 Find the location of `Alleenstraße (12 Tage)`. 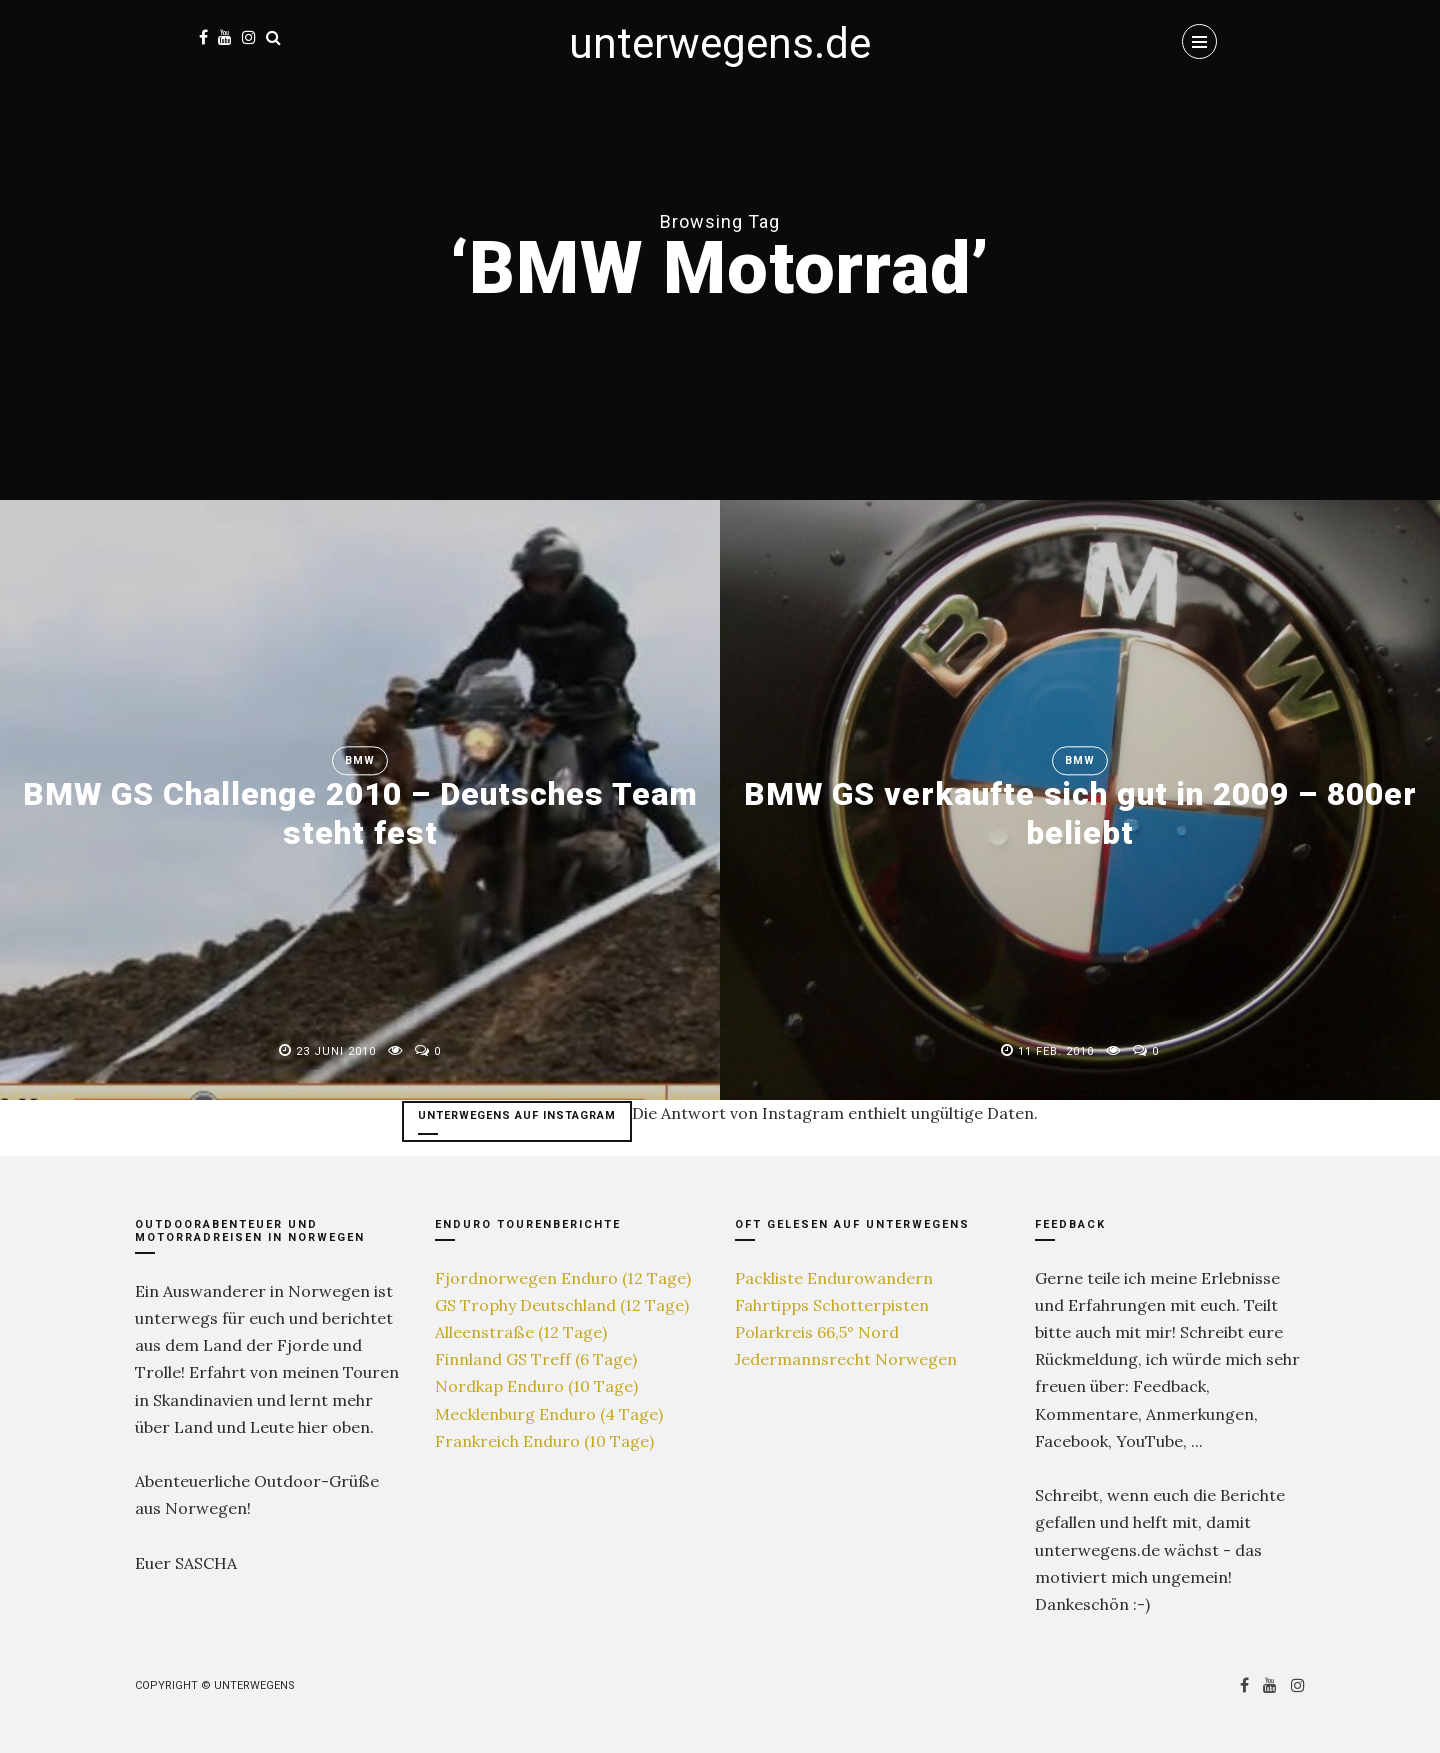

Alleenstraße (12 Tage) is located at coordinates (521, 1332).